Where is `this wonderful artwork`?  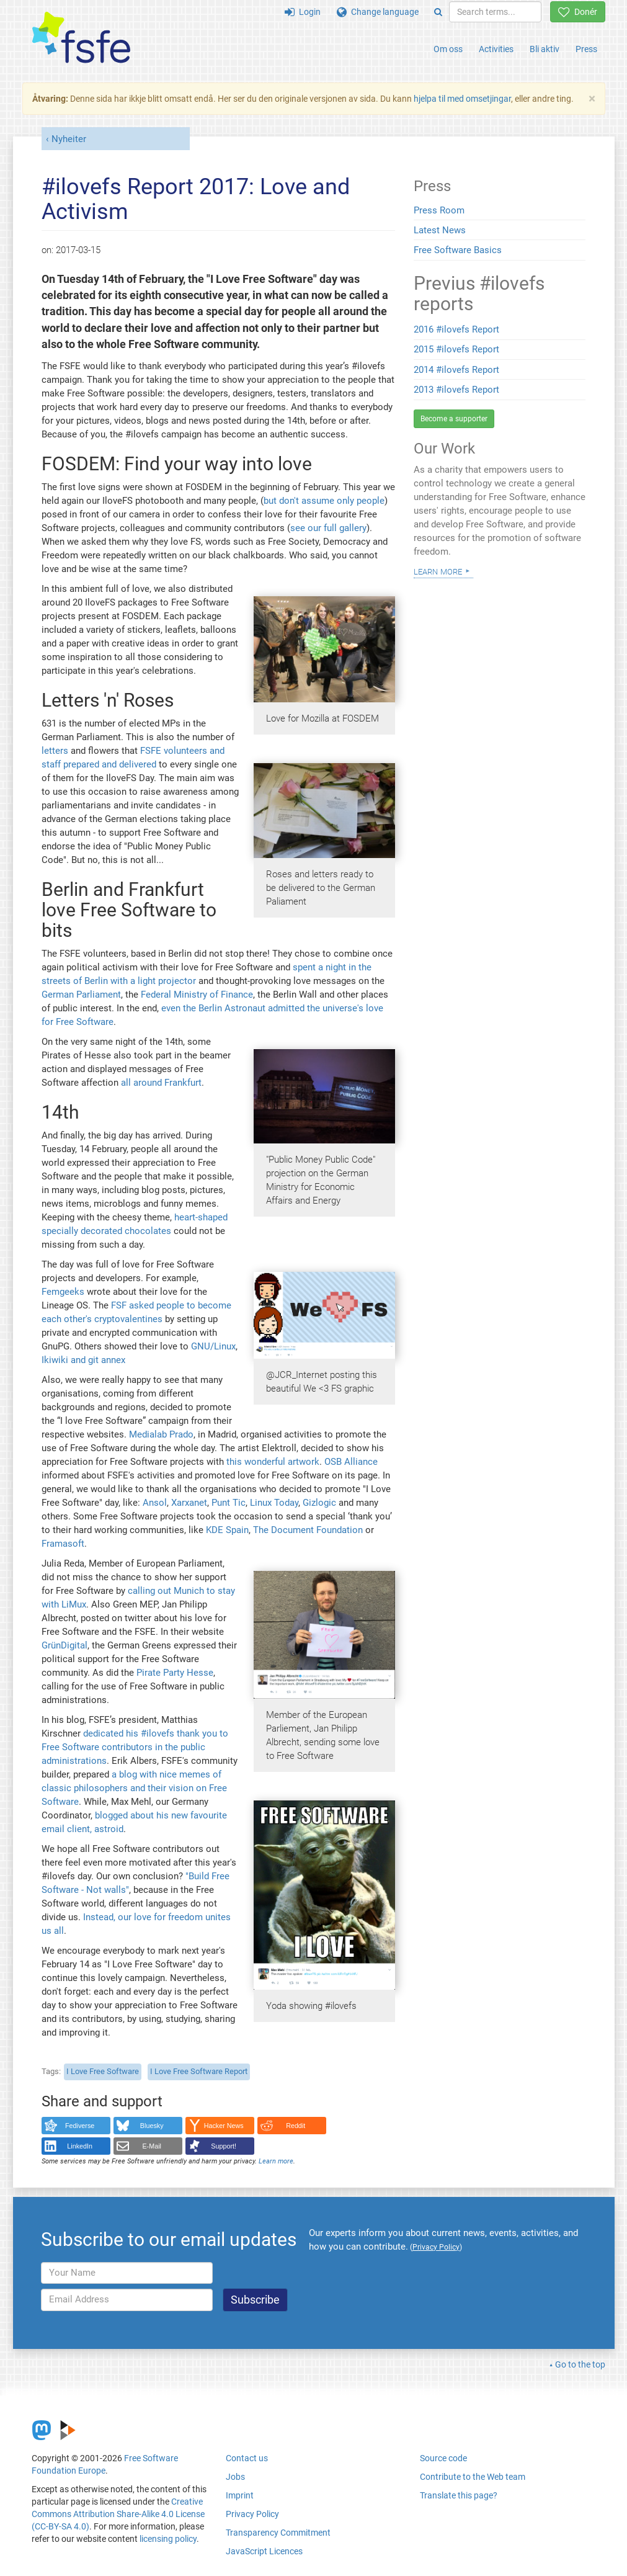 this wonderful artwork is located at coordinates (272, 1461).